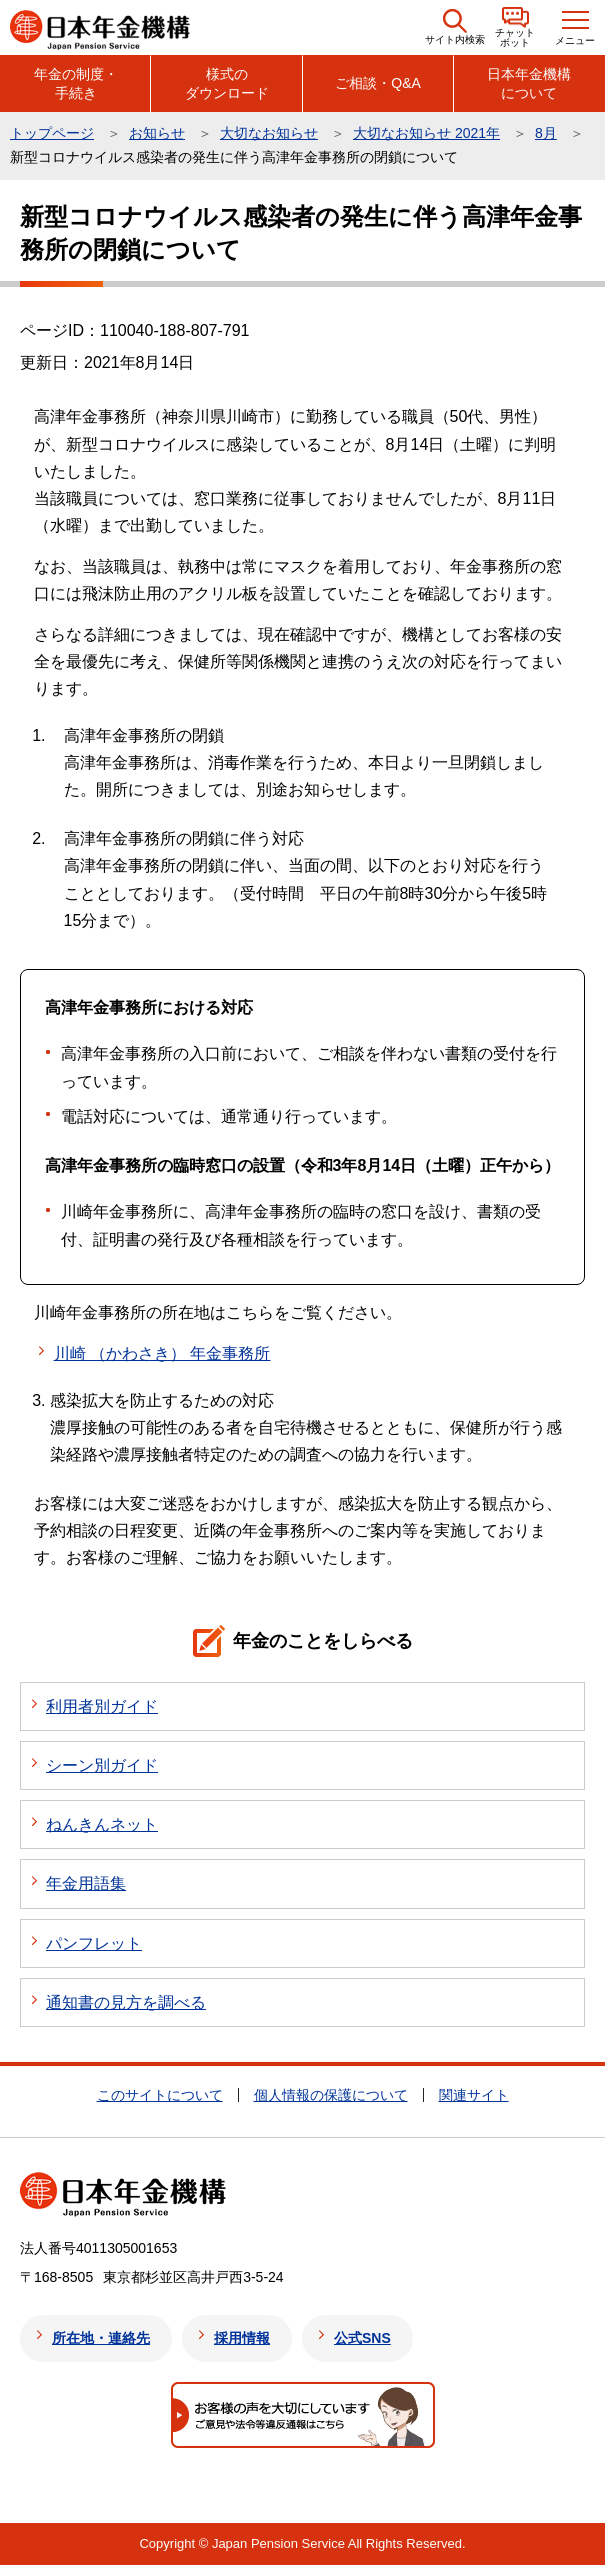 The width and height of the screenshot is (605, 2565). Describe the element at coordinates (378, 83) in the screenshot. I see `ご相談・Q&A` at that location.